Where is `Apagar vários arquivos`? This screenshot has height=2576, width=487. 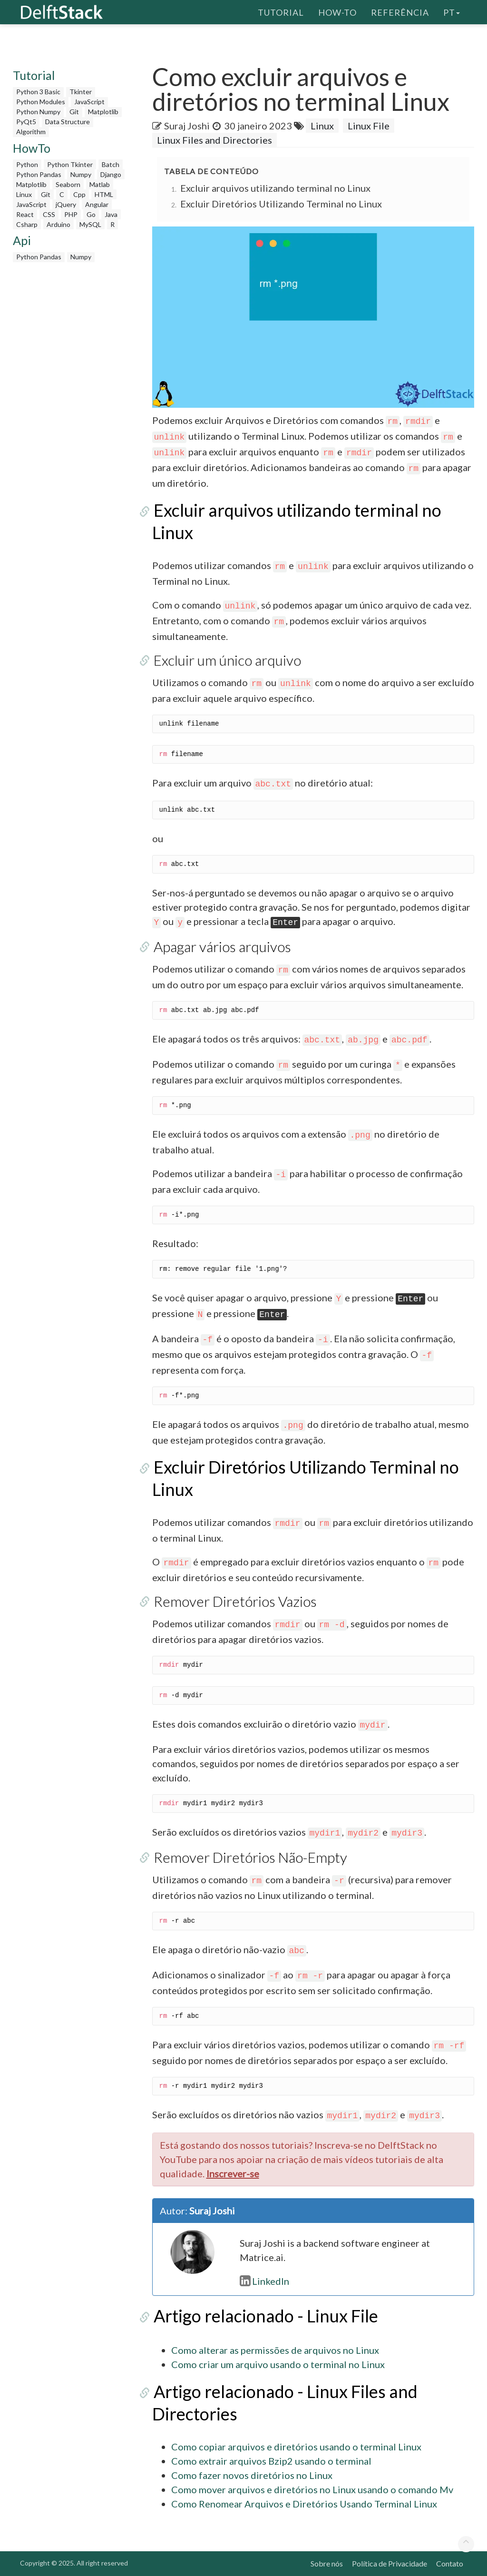
Apagar vários arquivos is located at coordinates (221, 946).